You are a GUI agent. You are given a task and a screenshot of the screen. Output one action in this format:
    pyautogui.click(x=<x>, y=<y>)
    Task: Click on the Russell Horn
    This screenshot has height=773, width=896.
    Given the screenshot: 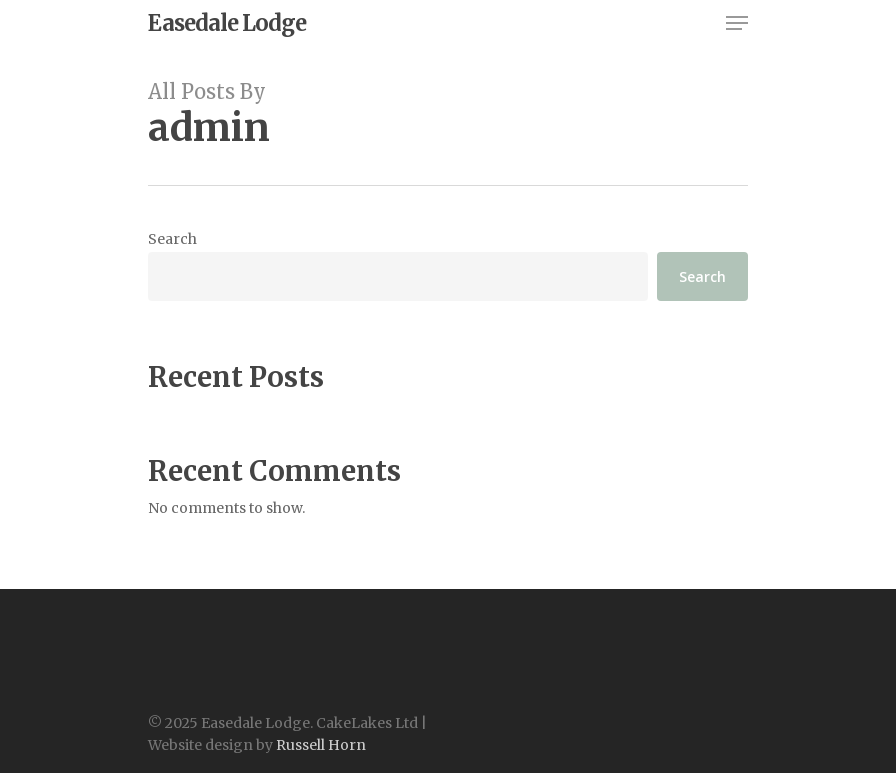 What is the action you would take?
    pyautogui.click(x=321, y=745)
    